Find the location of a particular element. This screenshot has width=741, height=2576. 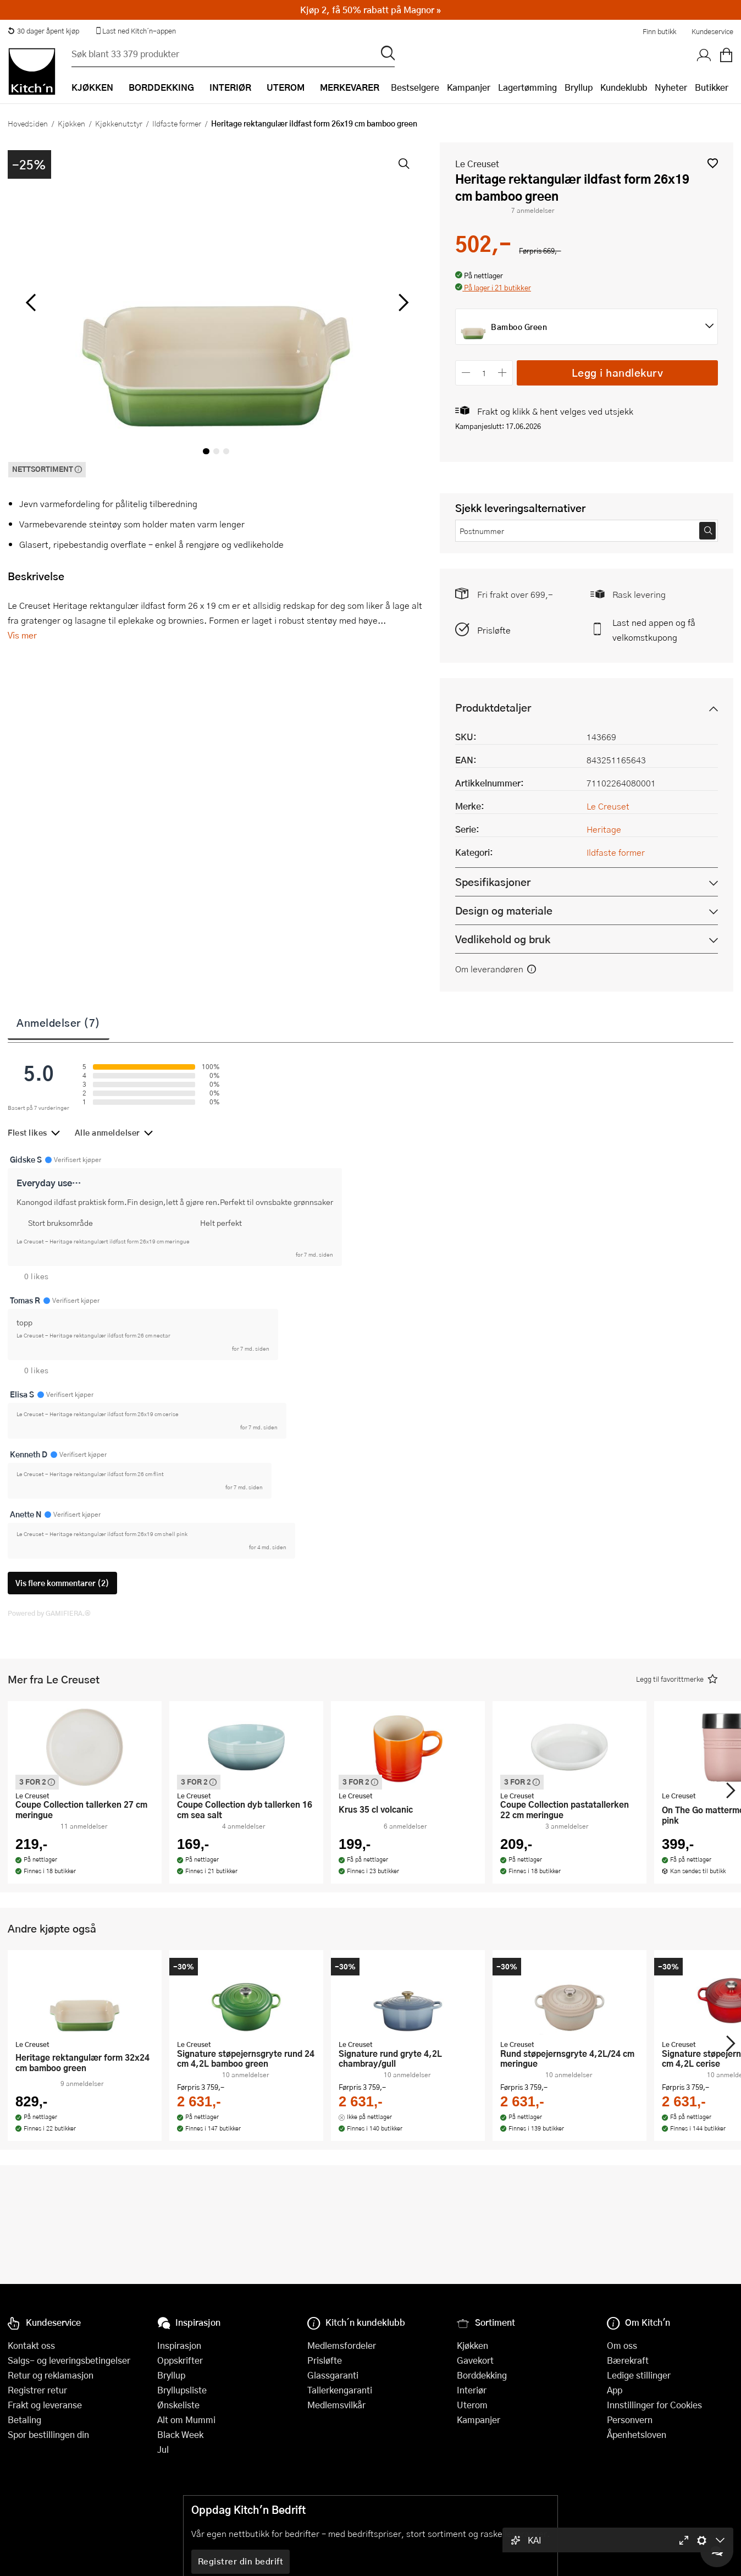

30 dager åpent kjøp is located at coordinates (43, 31).